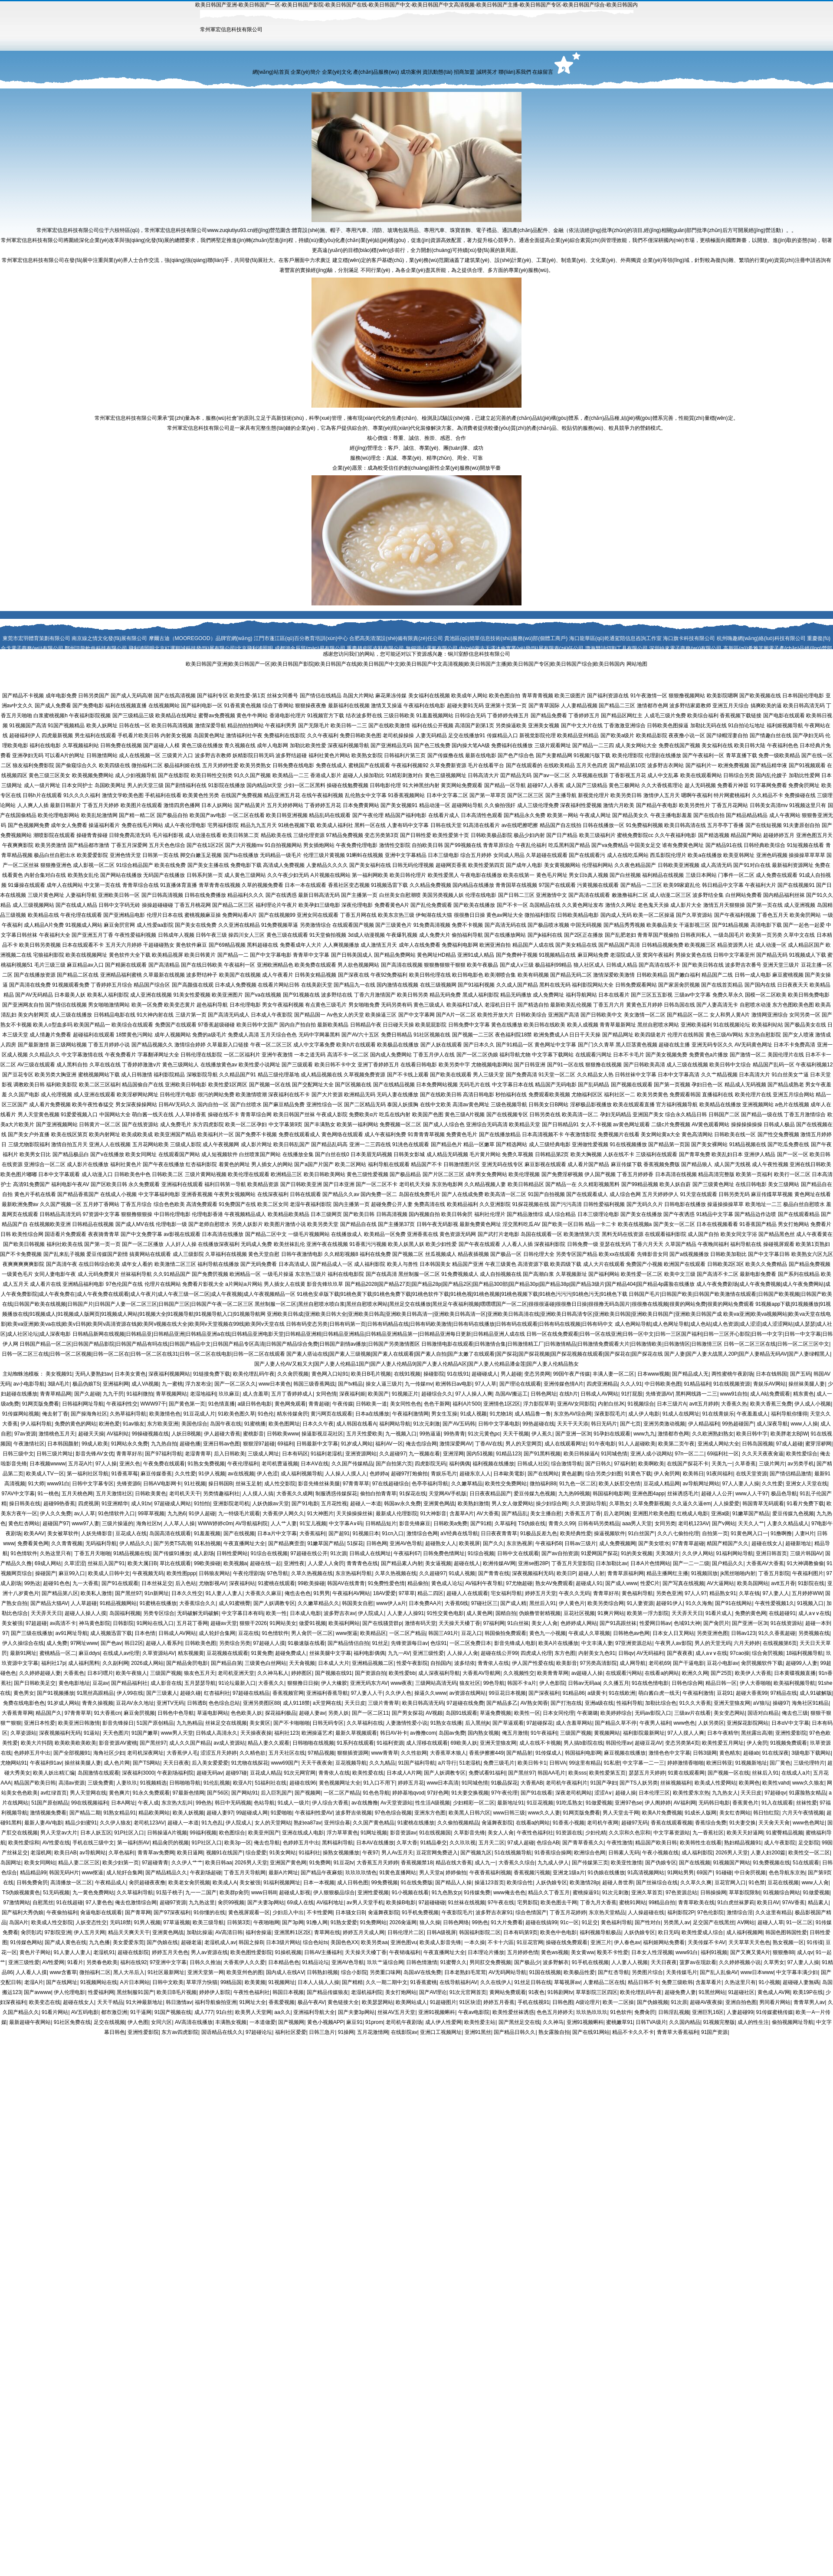 This screenshot has height=2576, width=833. Describe the element at coordinates (778, 1134) in the screenshot. I see `国产性交兔费视频` at that location.